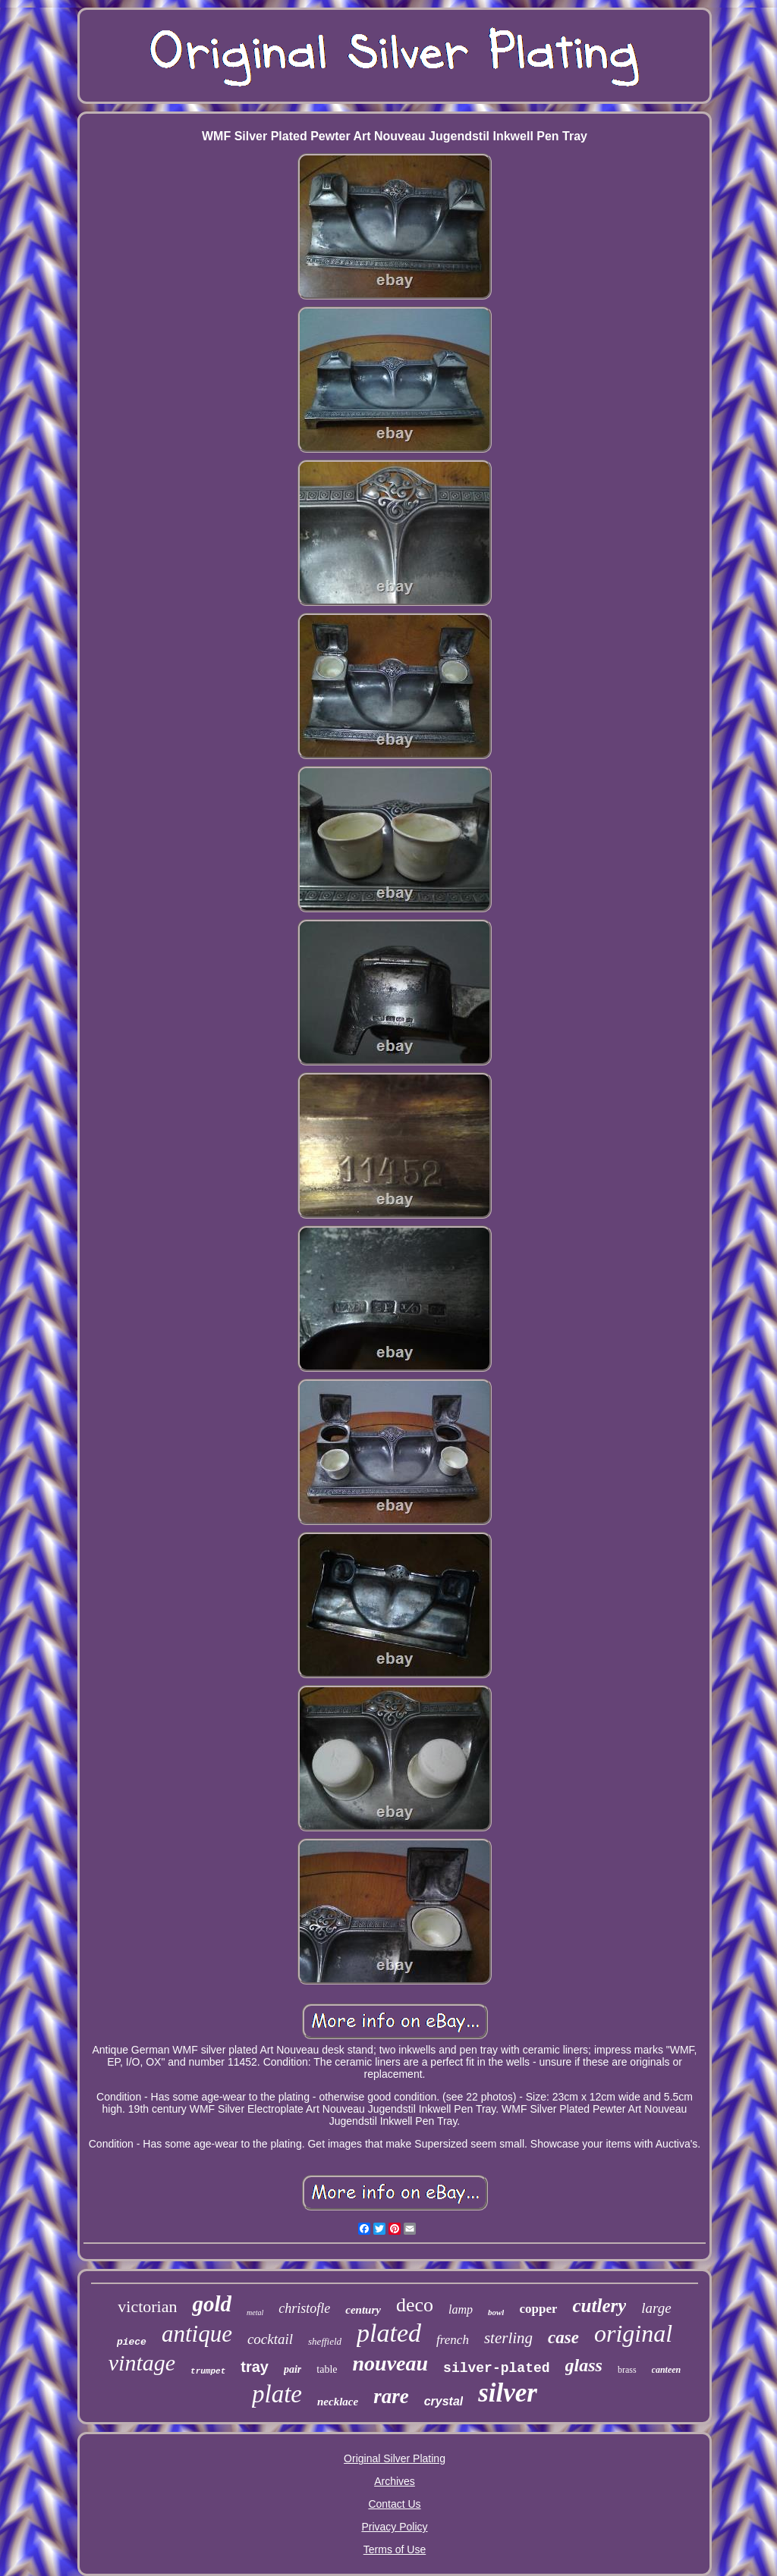 The width and height of the screenshot is (777, 2576). I want to click on necklace, so click(337, 2402).